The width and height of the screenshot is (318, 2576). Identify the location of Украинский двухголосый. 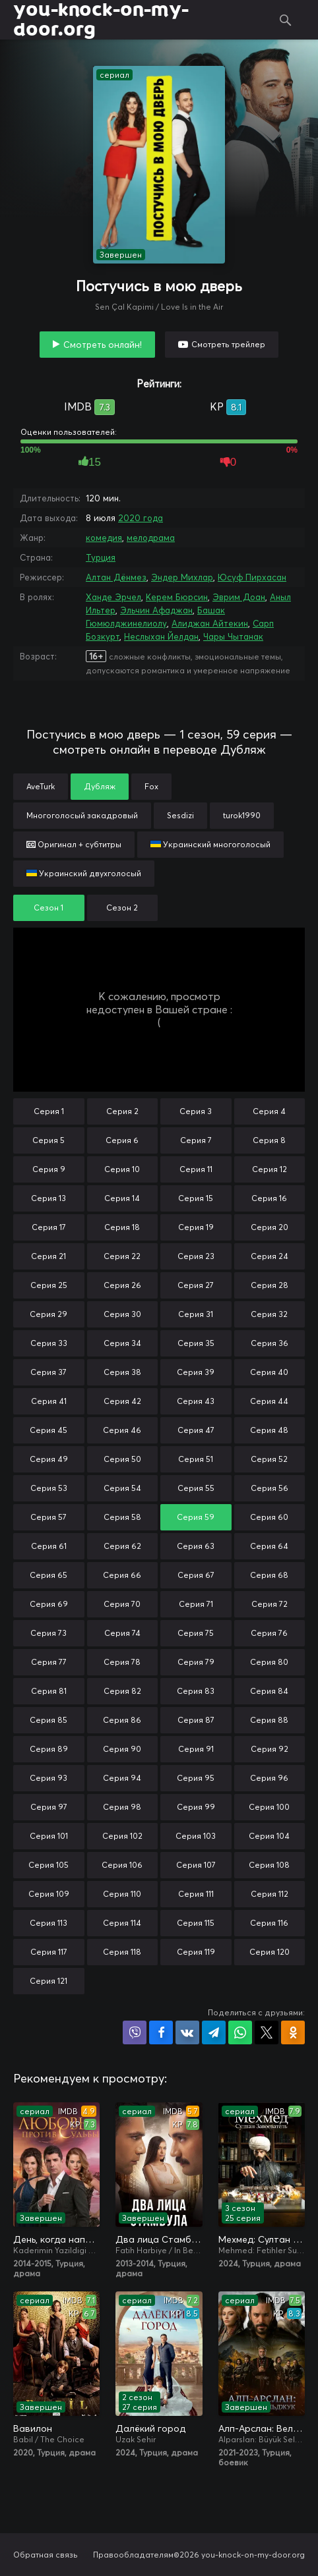
(83, 873).